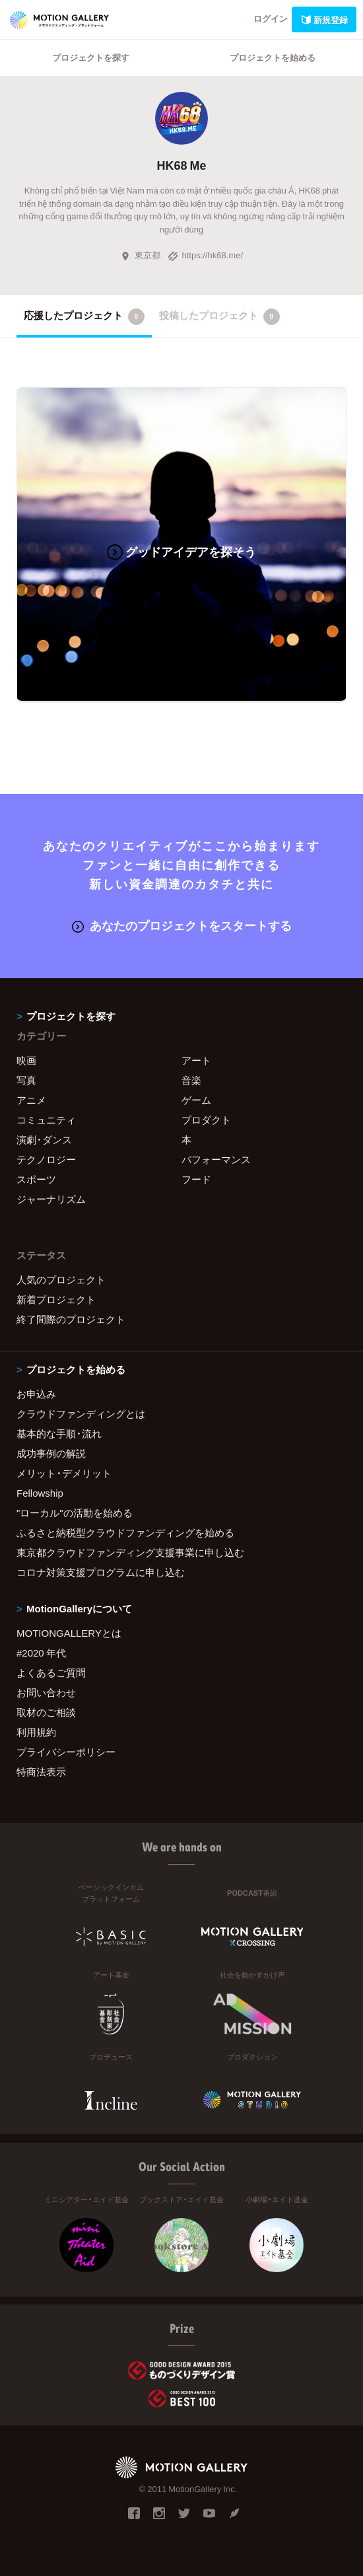 Image resolution: width=363 pixels, height=2576 pixels. What do you see at coordinates (219, 316) in the screenshot?
I see `投稿したプロジェクト` at bounding box center [219, 316].